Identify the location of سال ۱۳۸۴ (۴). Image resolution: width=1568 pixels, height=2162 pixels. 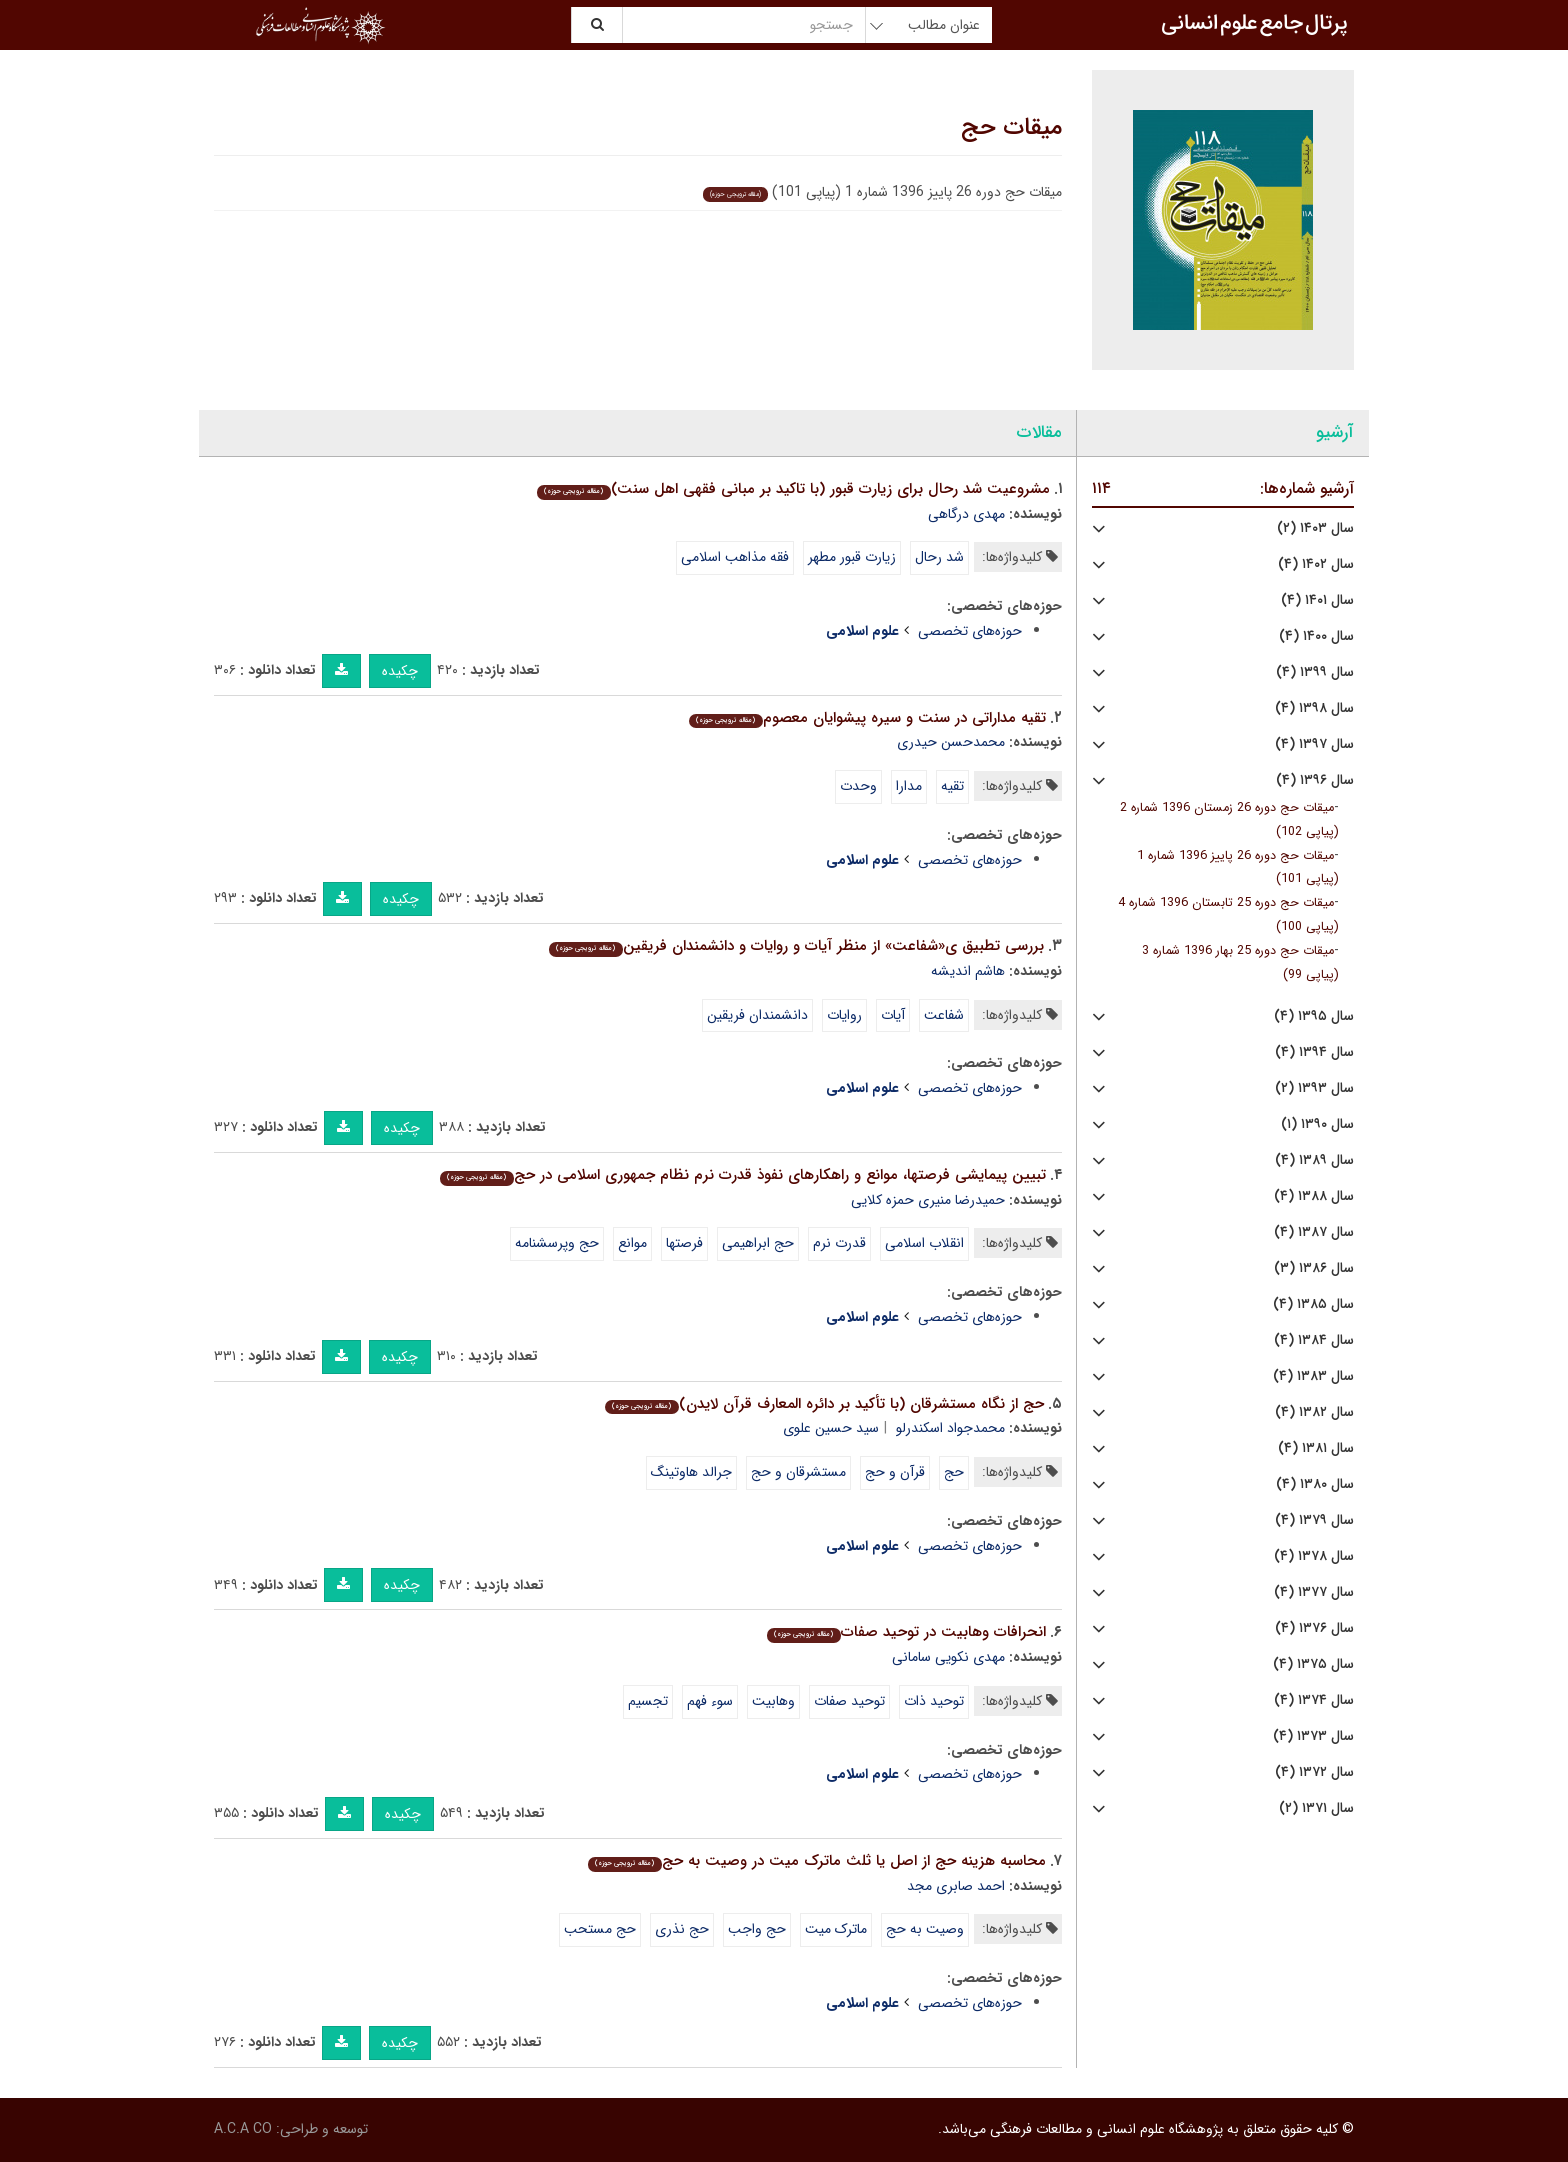
(1314, 1340).